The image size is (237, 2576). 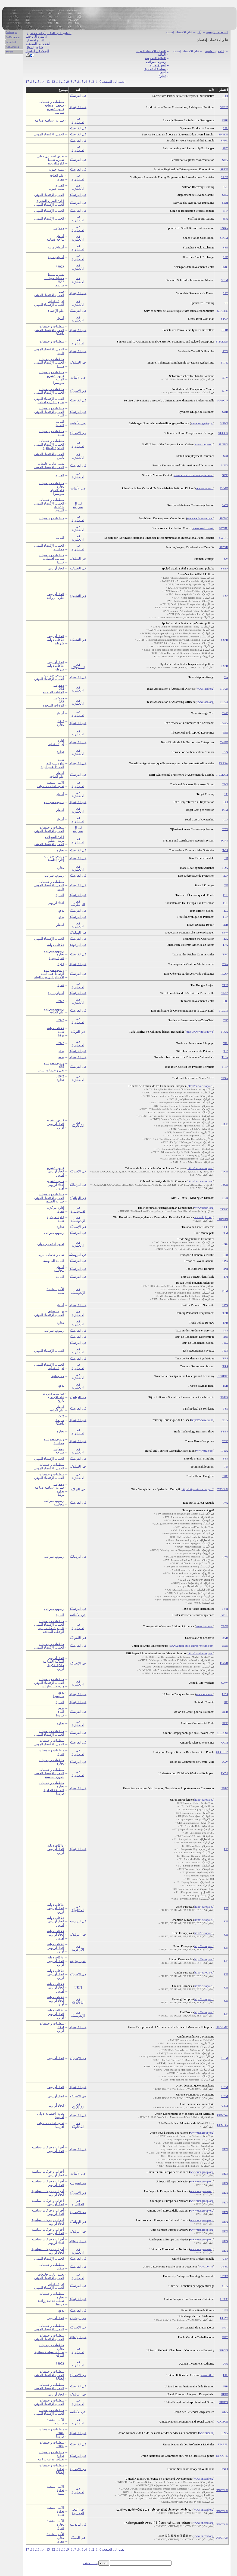 I want to click on TOI, so click(x=225, y=1255).